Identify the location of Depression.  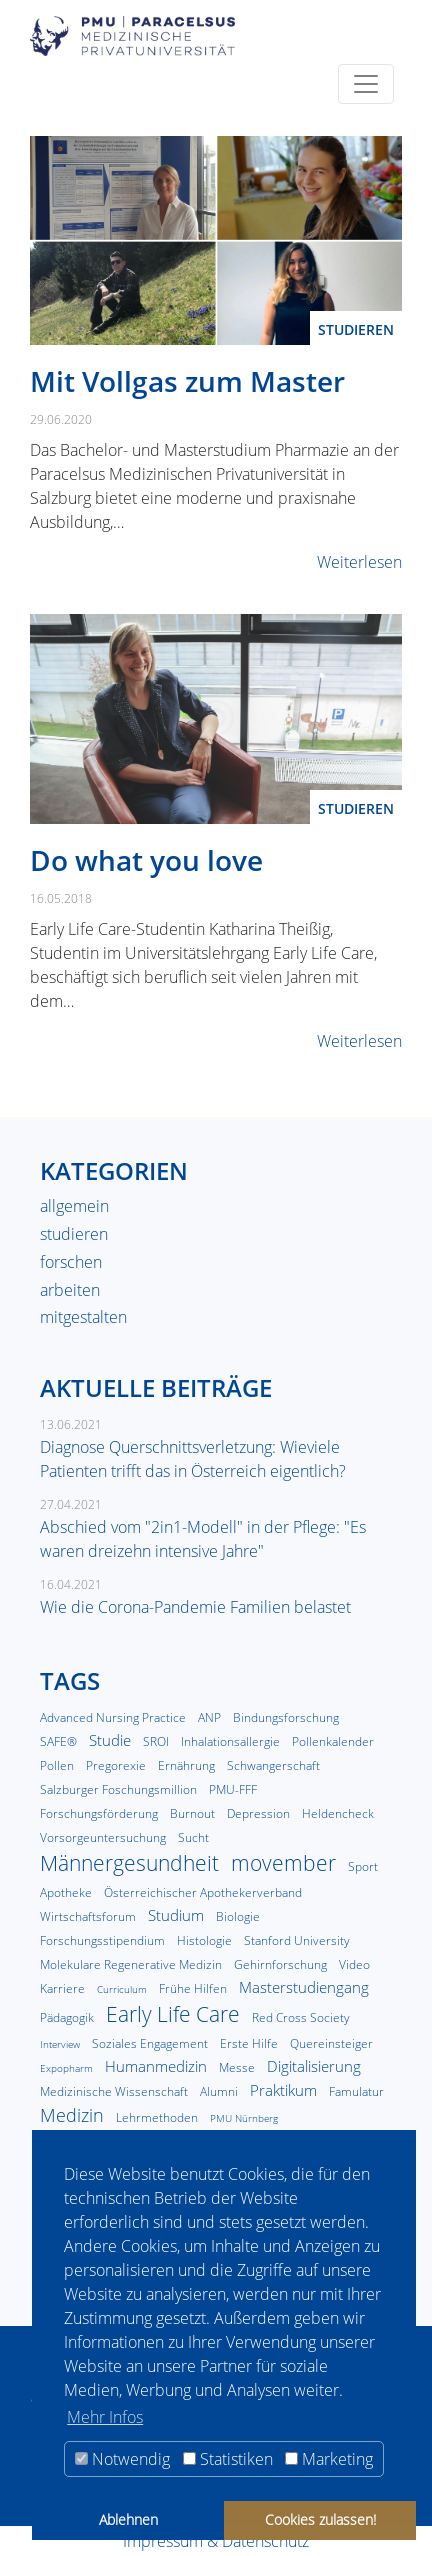
(258, 1813).